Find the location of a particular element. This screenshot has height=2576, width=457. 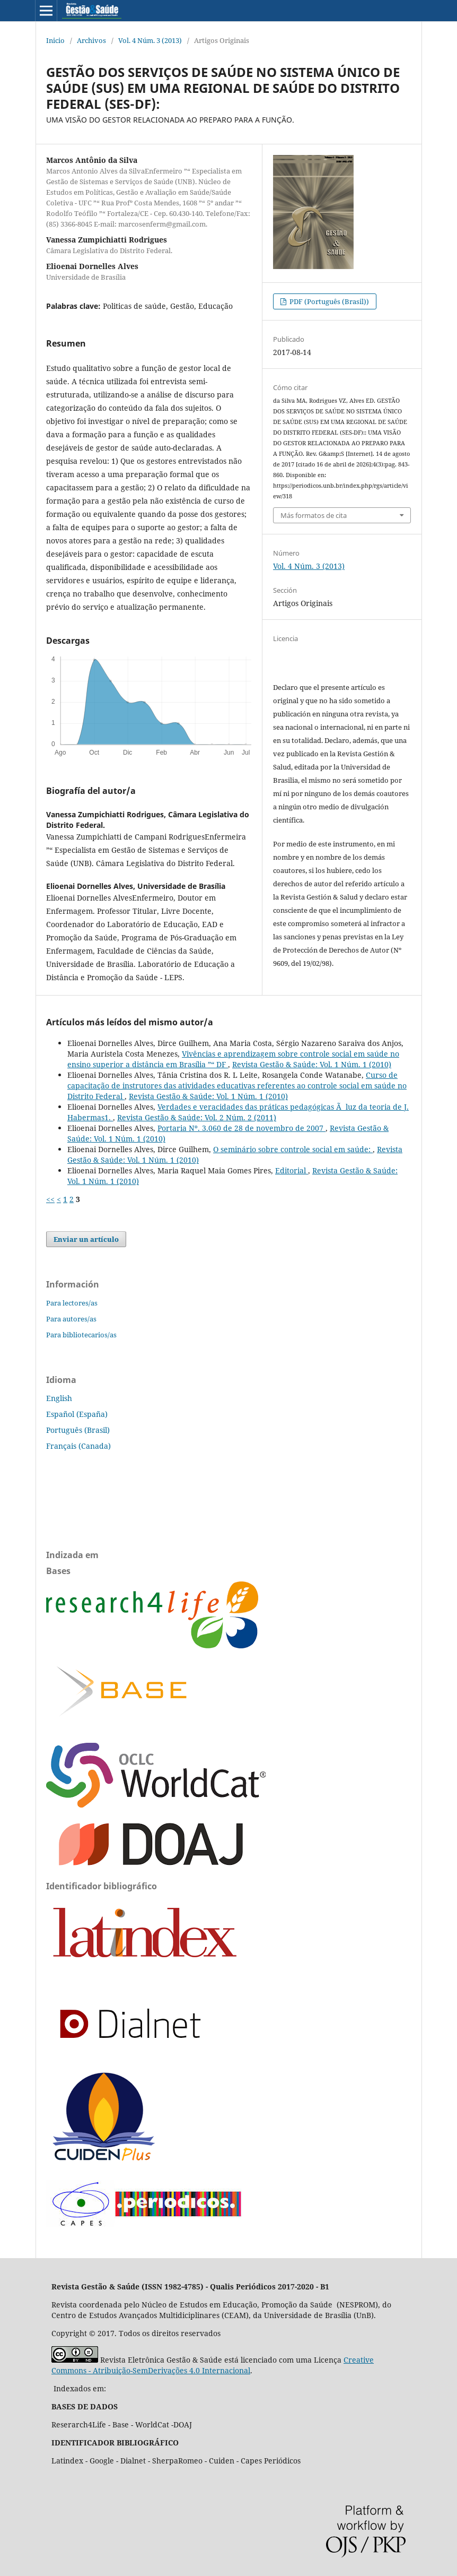

PDF (Português (Brasil)) is located at coordinates (328, 301).